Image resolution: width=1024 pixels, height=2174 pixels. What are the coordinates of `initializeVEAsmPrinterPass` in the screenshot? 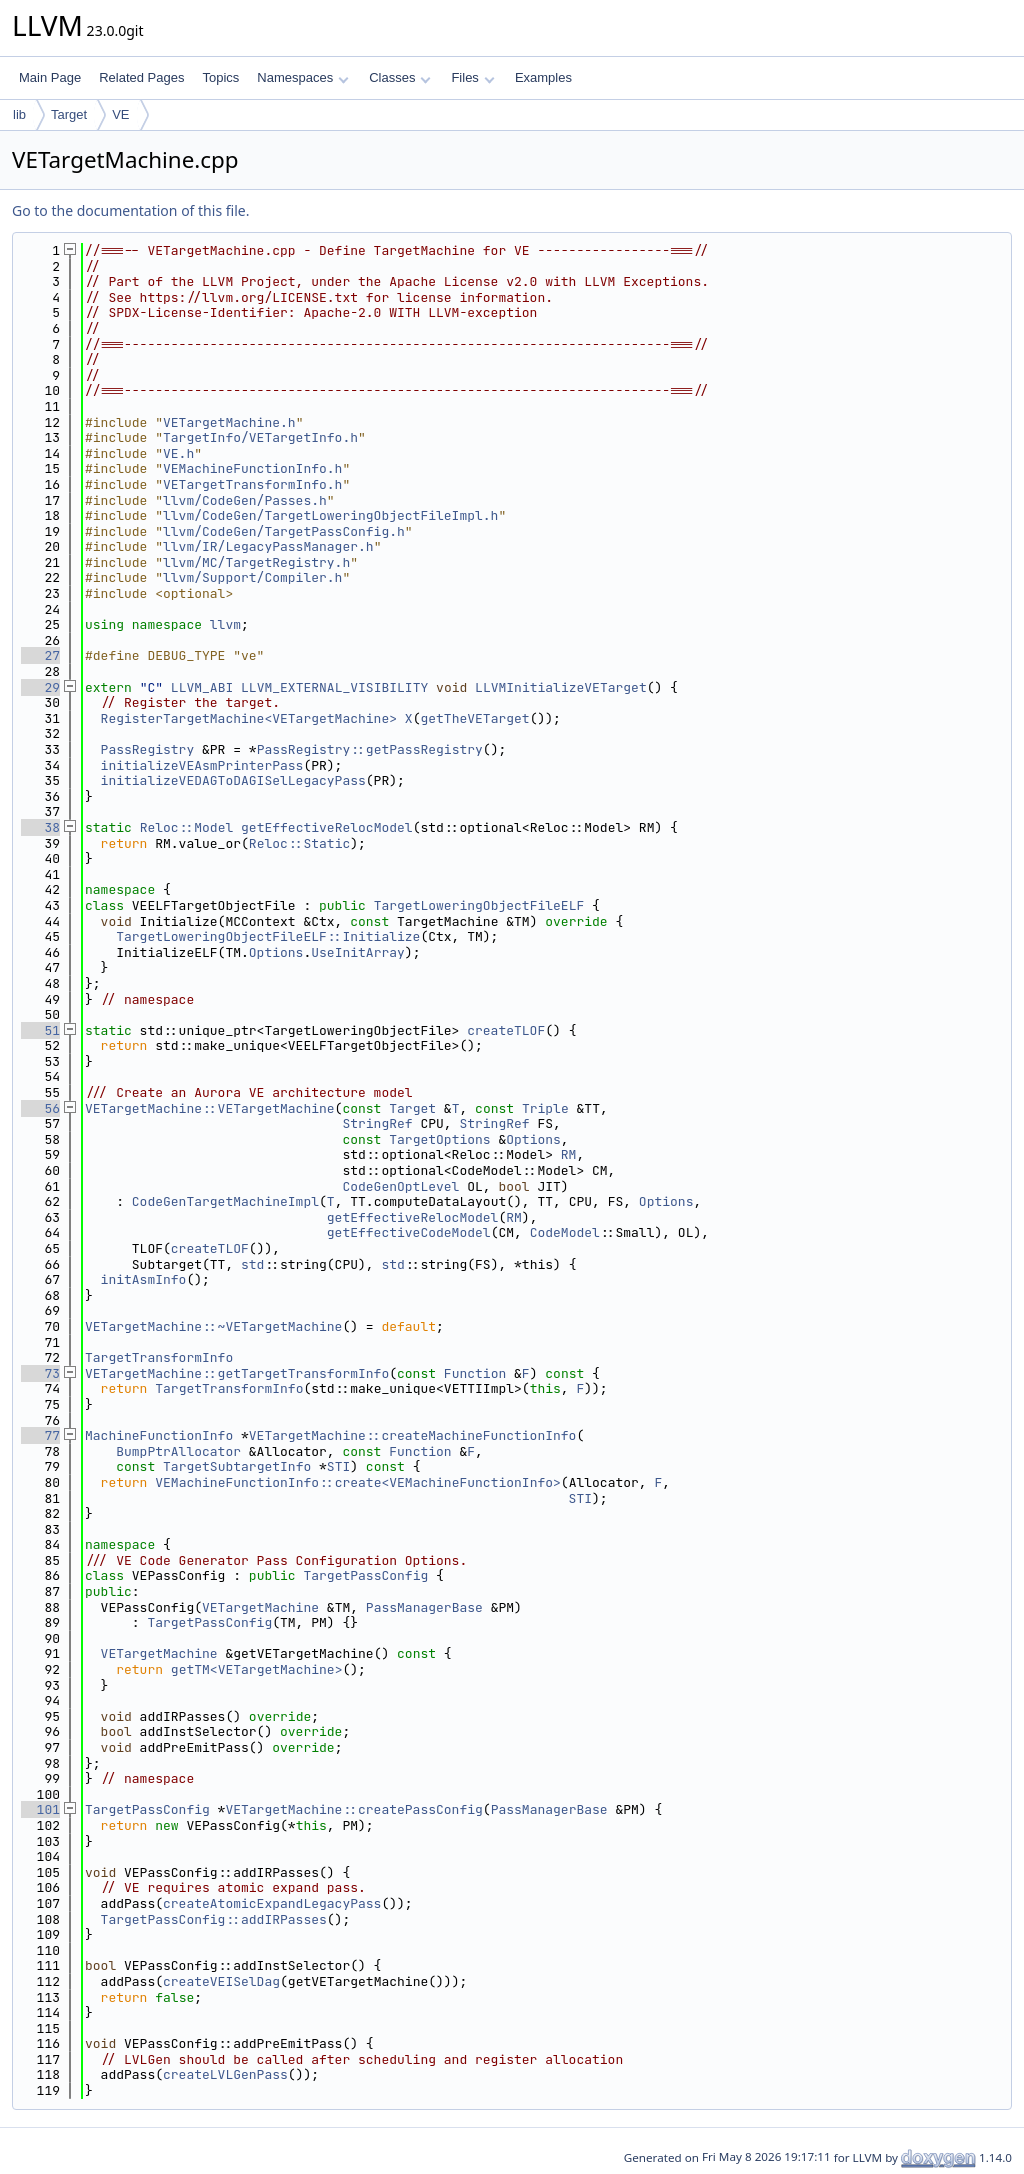 It's located at (202, 765).